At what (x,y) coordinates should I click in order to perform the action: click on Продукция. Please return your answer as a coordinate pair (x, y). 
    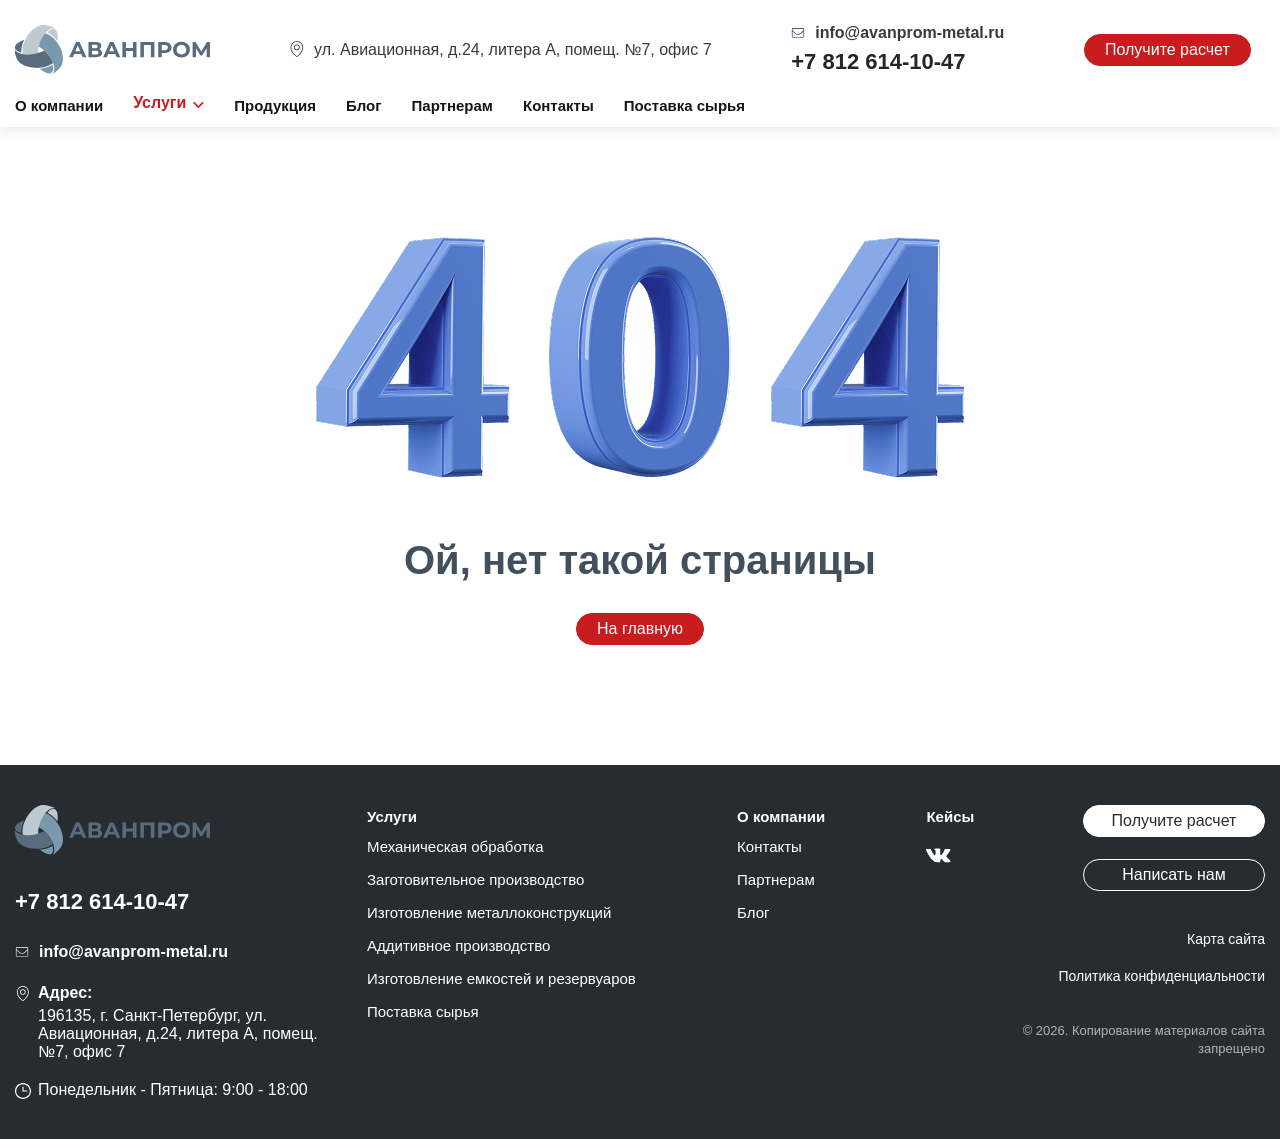
    Looking at the image, I should click on (275, 105).